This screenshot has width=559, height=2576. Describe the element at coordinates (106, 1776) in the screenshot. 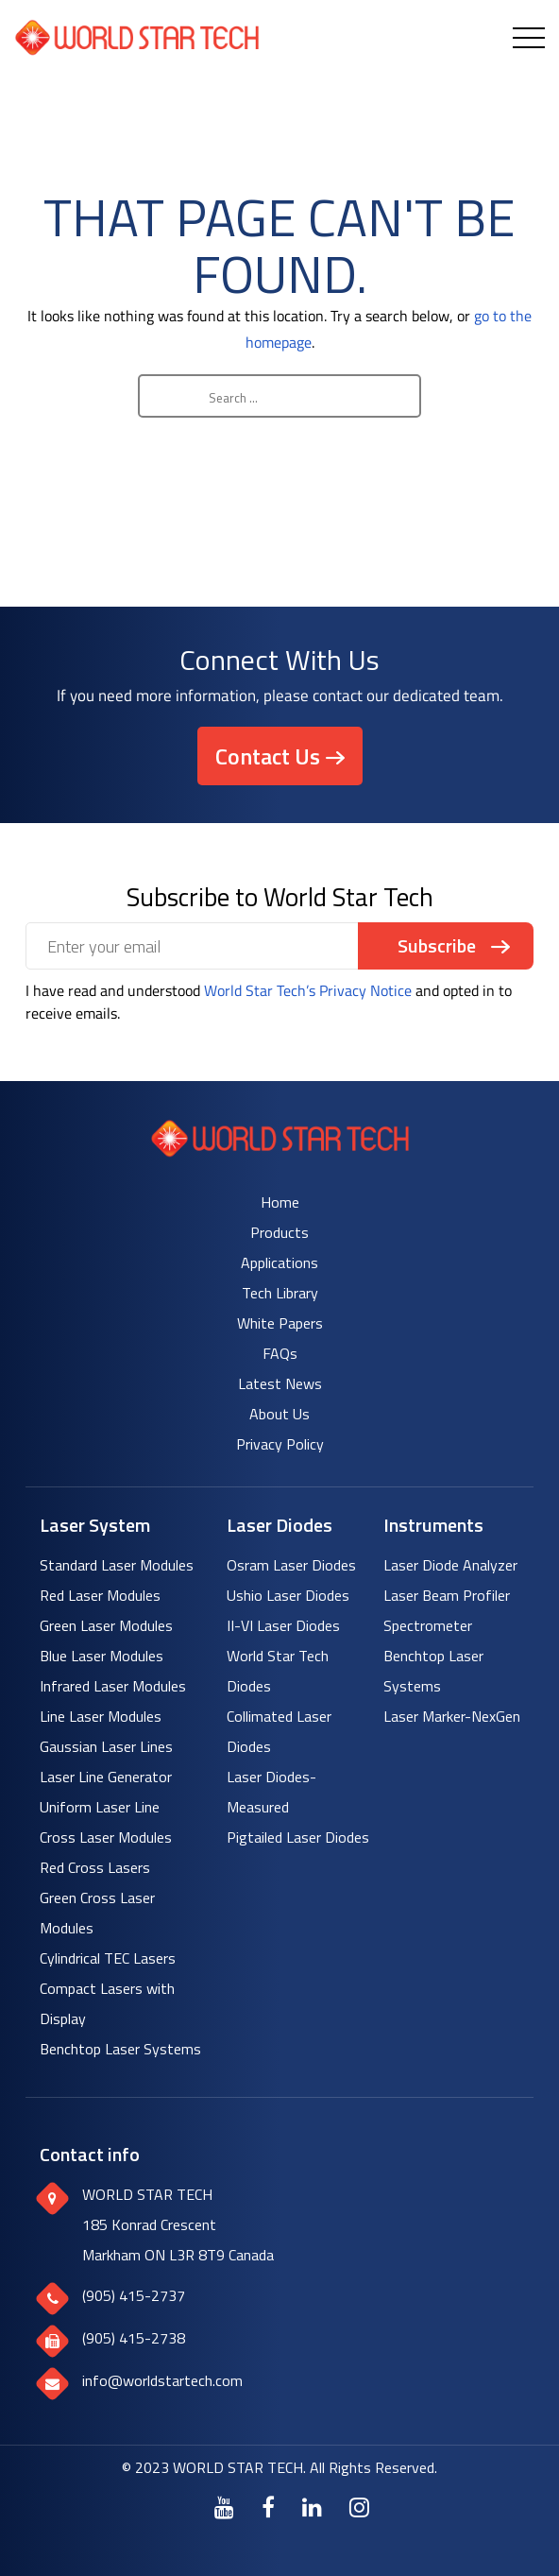

I see `Laser Line Generator` at that location.